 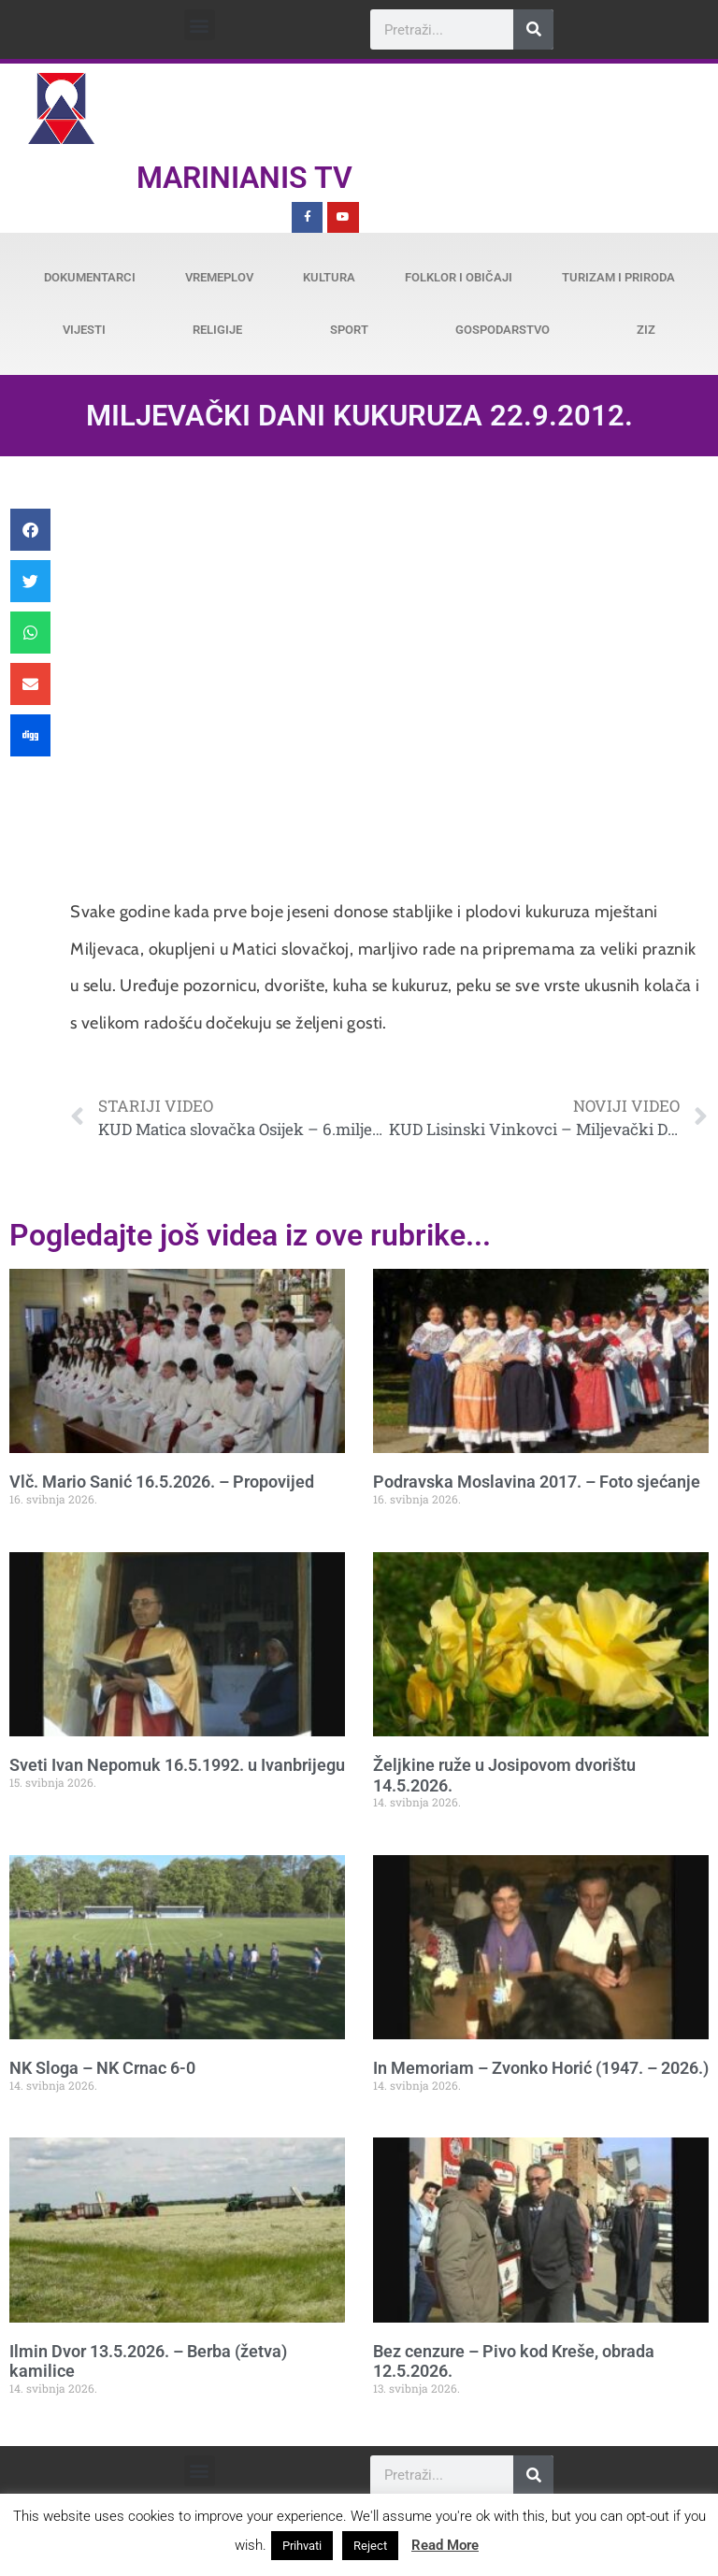 I want to click on Vijesti, so click(x=84, y=330).